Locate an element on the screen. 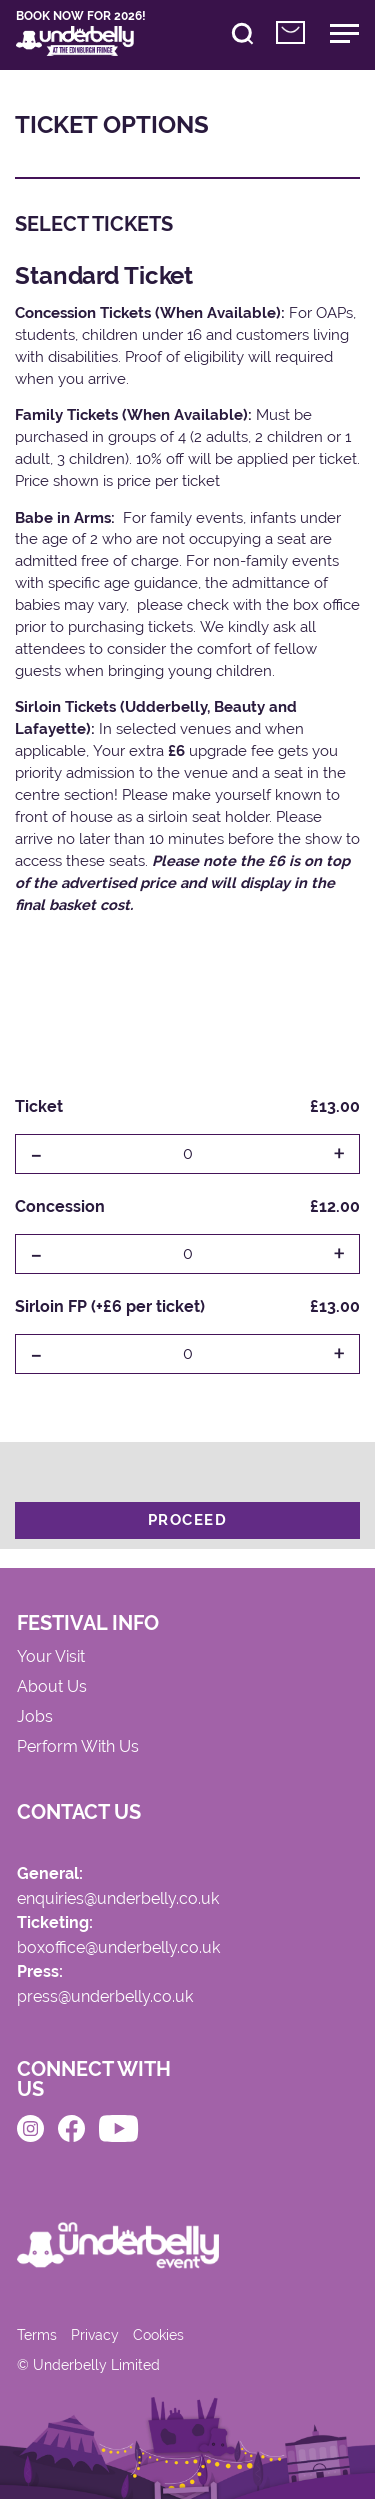 The image size is (375, 2499). Cookies is located at coordinates (158, 2335).